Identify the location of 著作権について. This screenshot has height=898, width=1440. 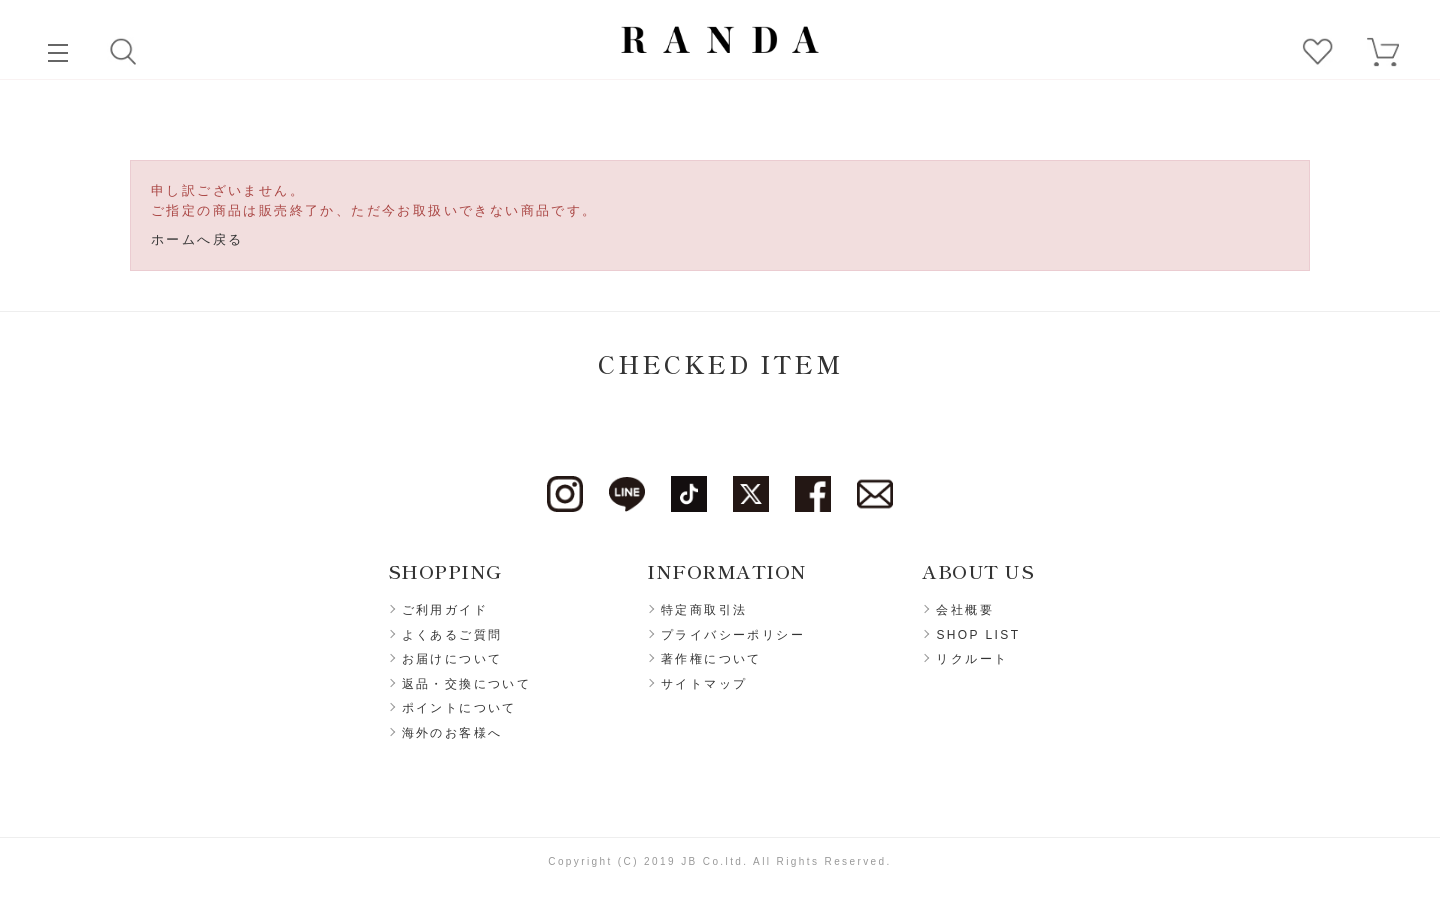
(711, 659).